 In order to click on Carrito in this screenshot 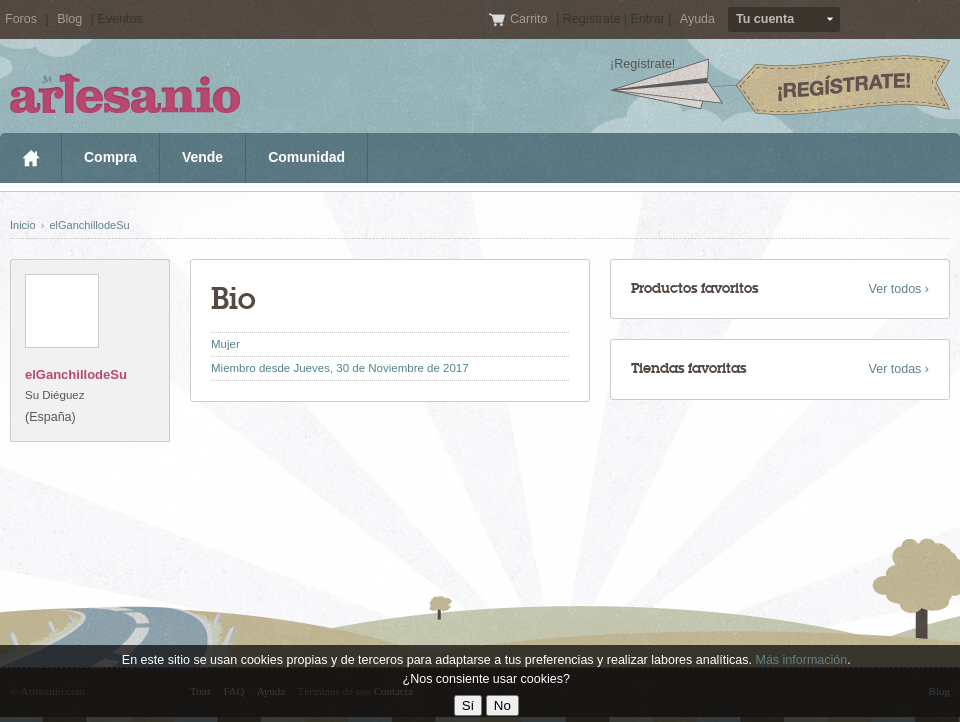, I will do `click(530, 19)`.